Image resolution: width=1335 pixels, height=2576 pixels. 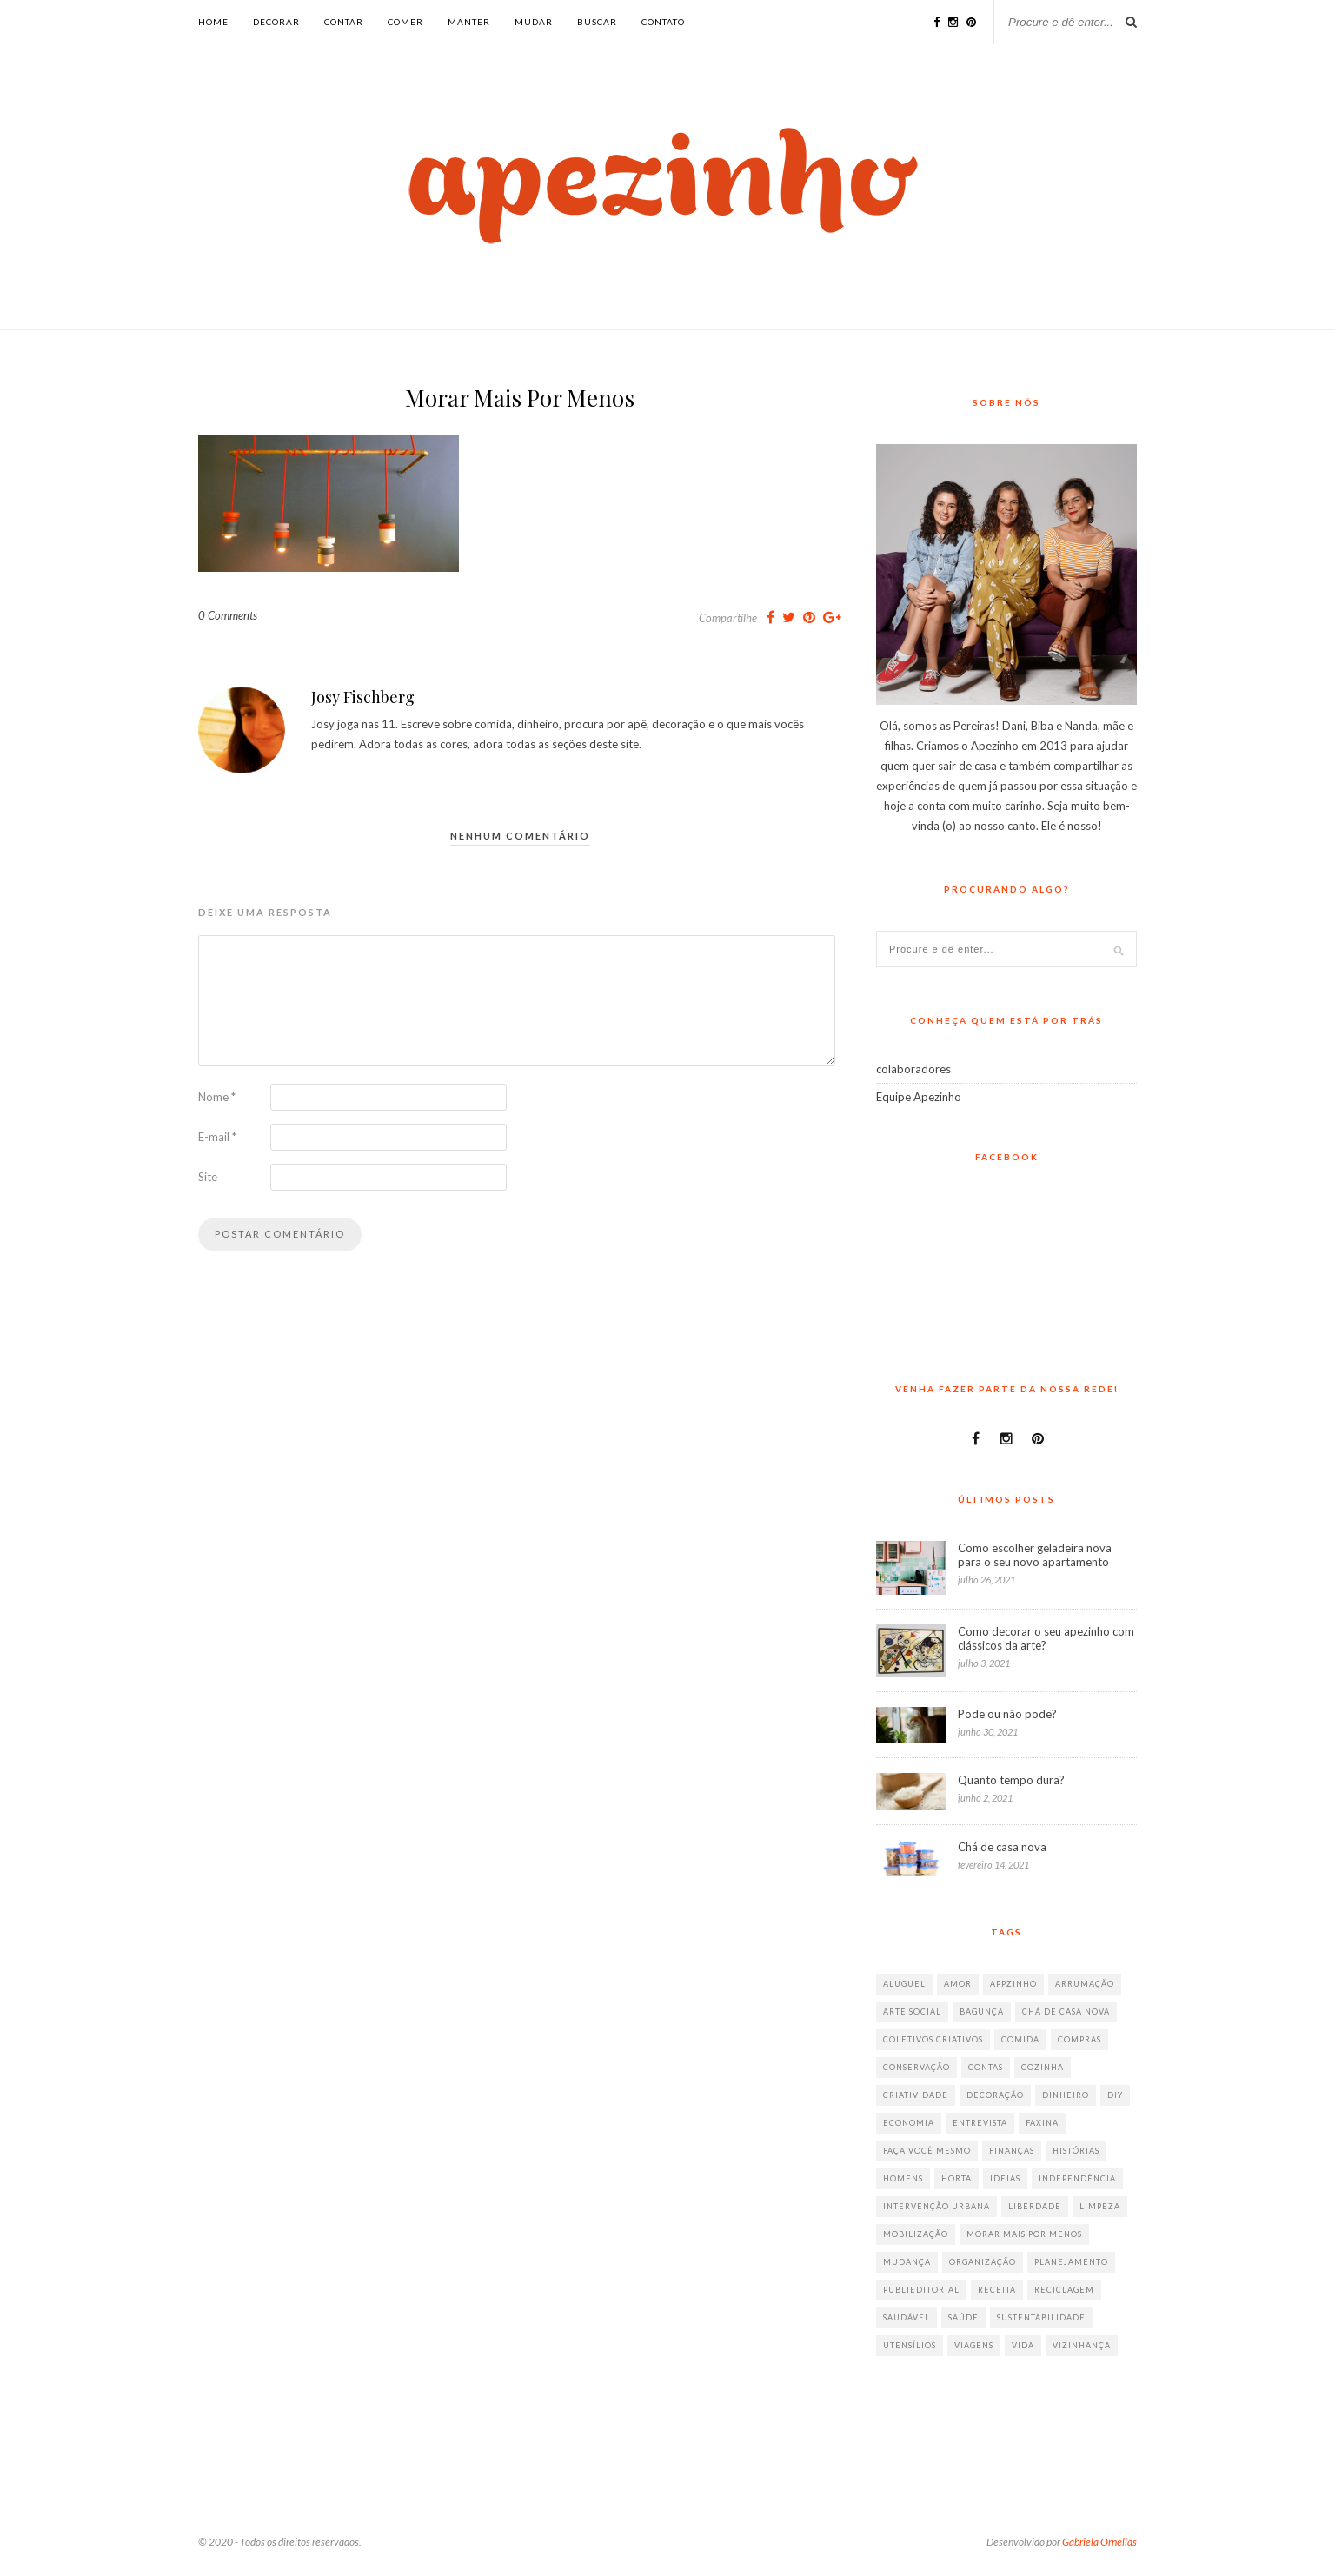 What do you see at coordinates (915, 2095) in the screenshot?
I see `criatividade [criatividade (218 itens)]` at bounding box center [915, 2095].